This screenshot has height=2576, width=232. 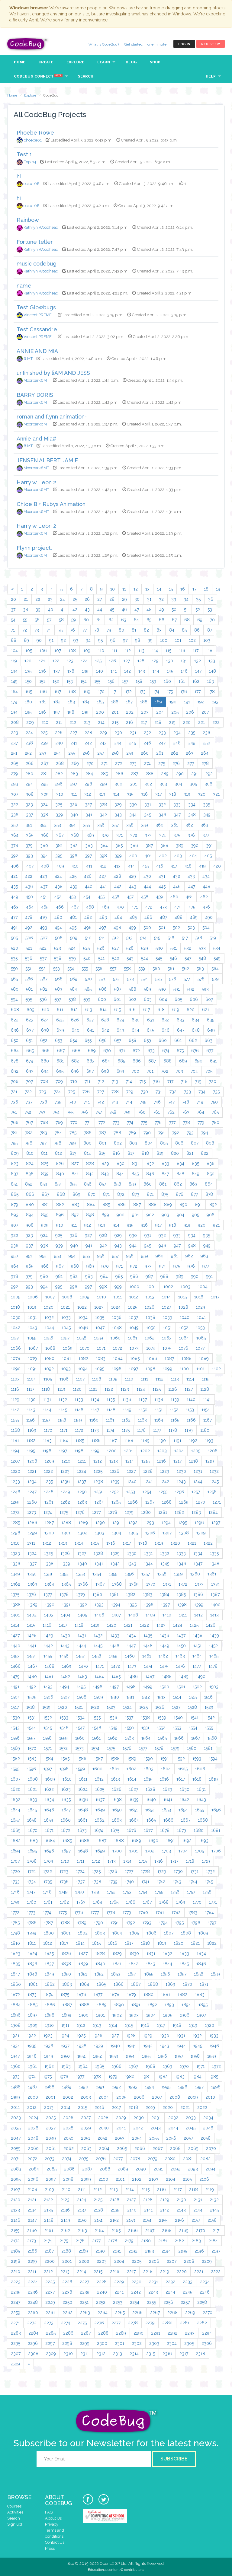 What do you see at coordinates (201, 794) in the screenshot?
I see `320` at bounding box center [201, 794].